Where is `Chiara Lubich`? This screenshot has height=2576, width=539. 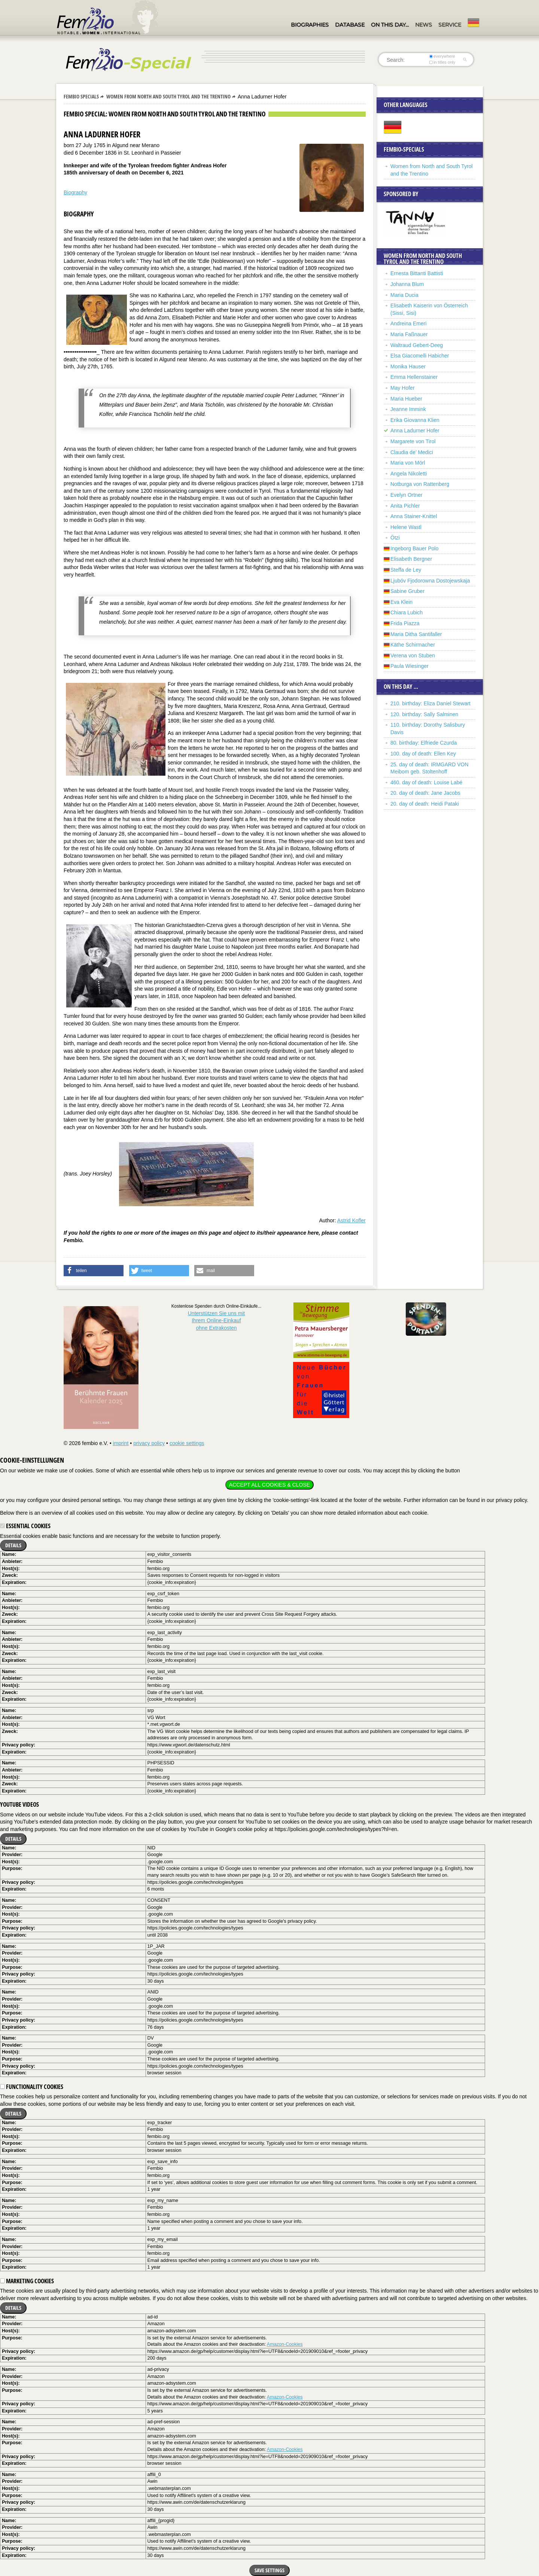 Chiara Lubich is located at coordinates (406, 612).